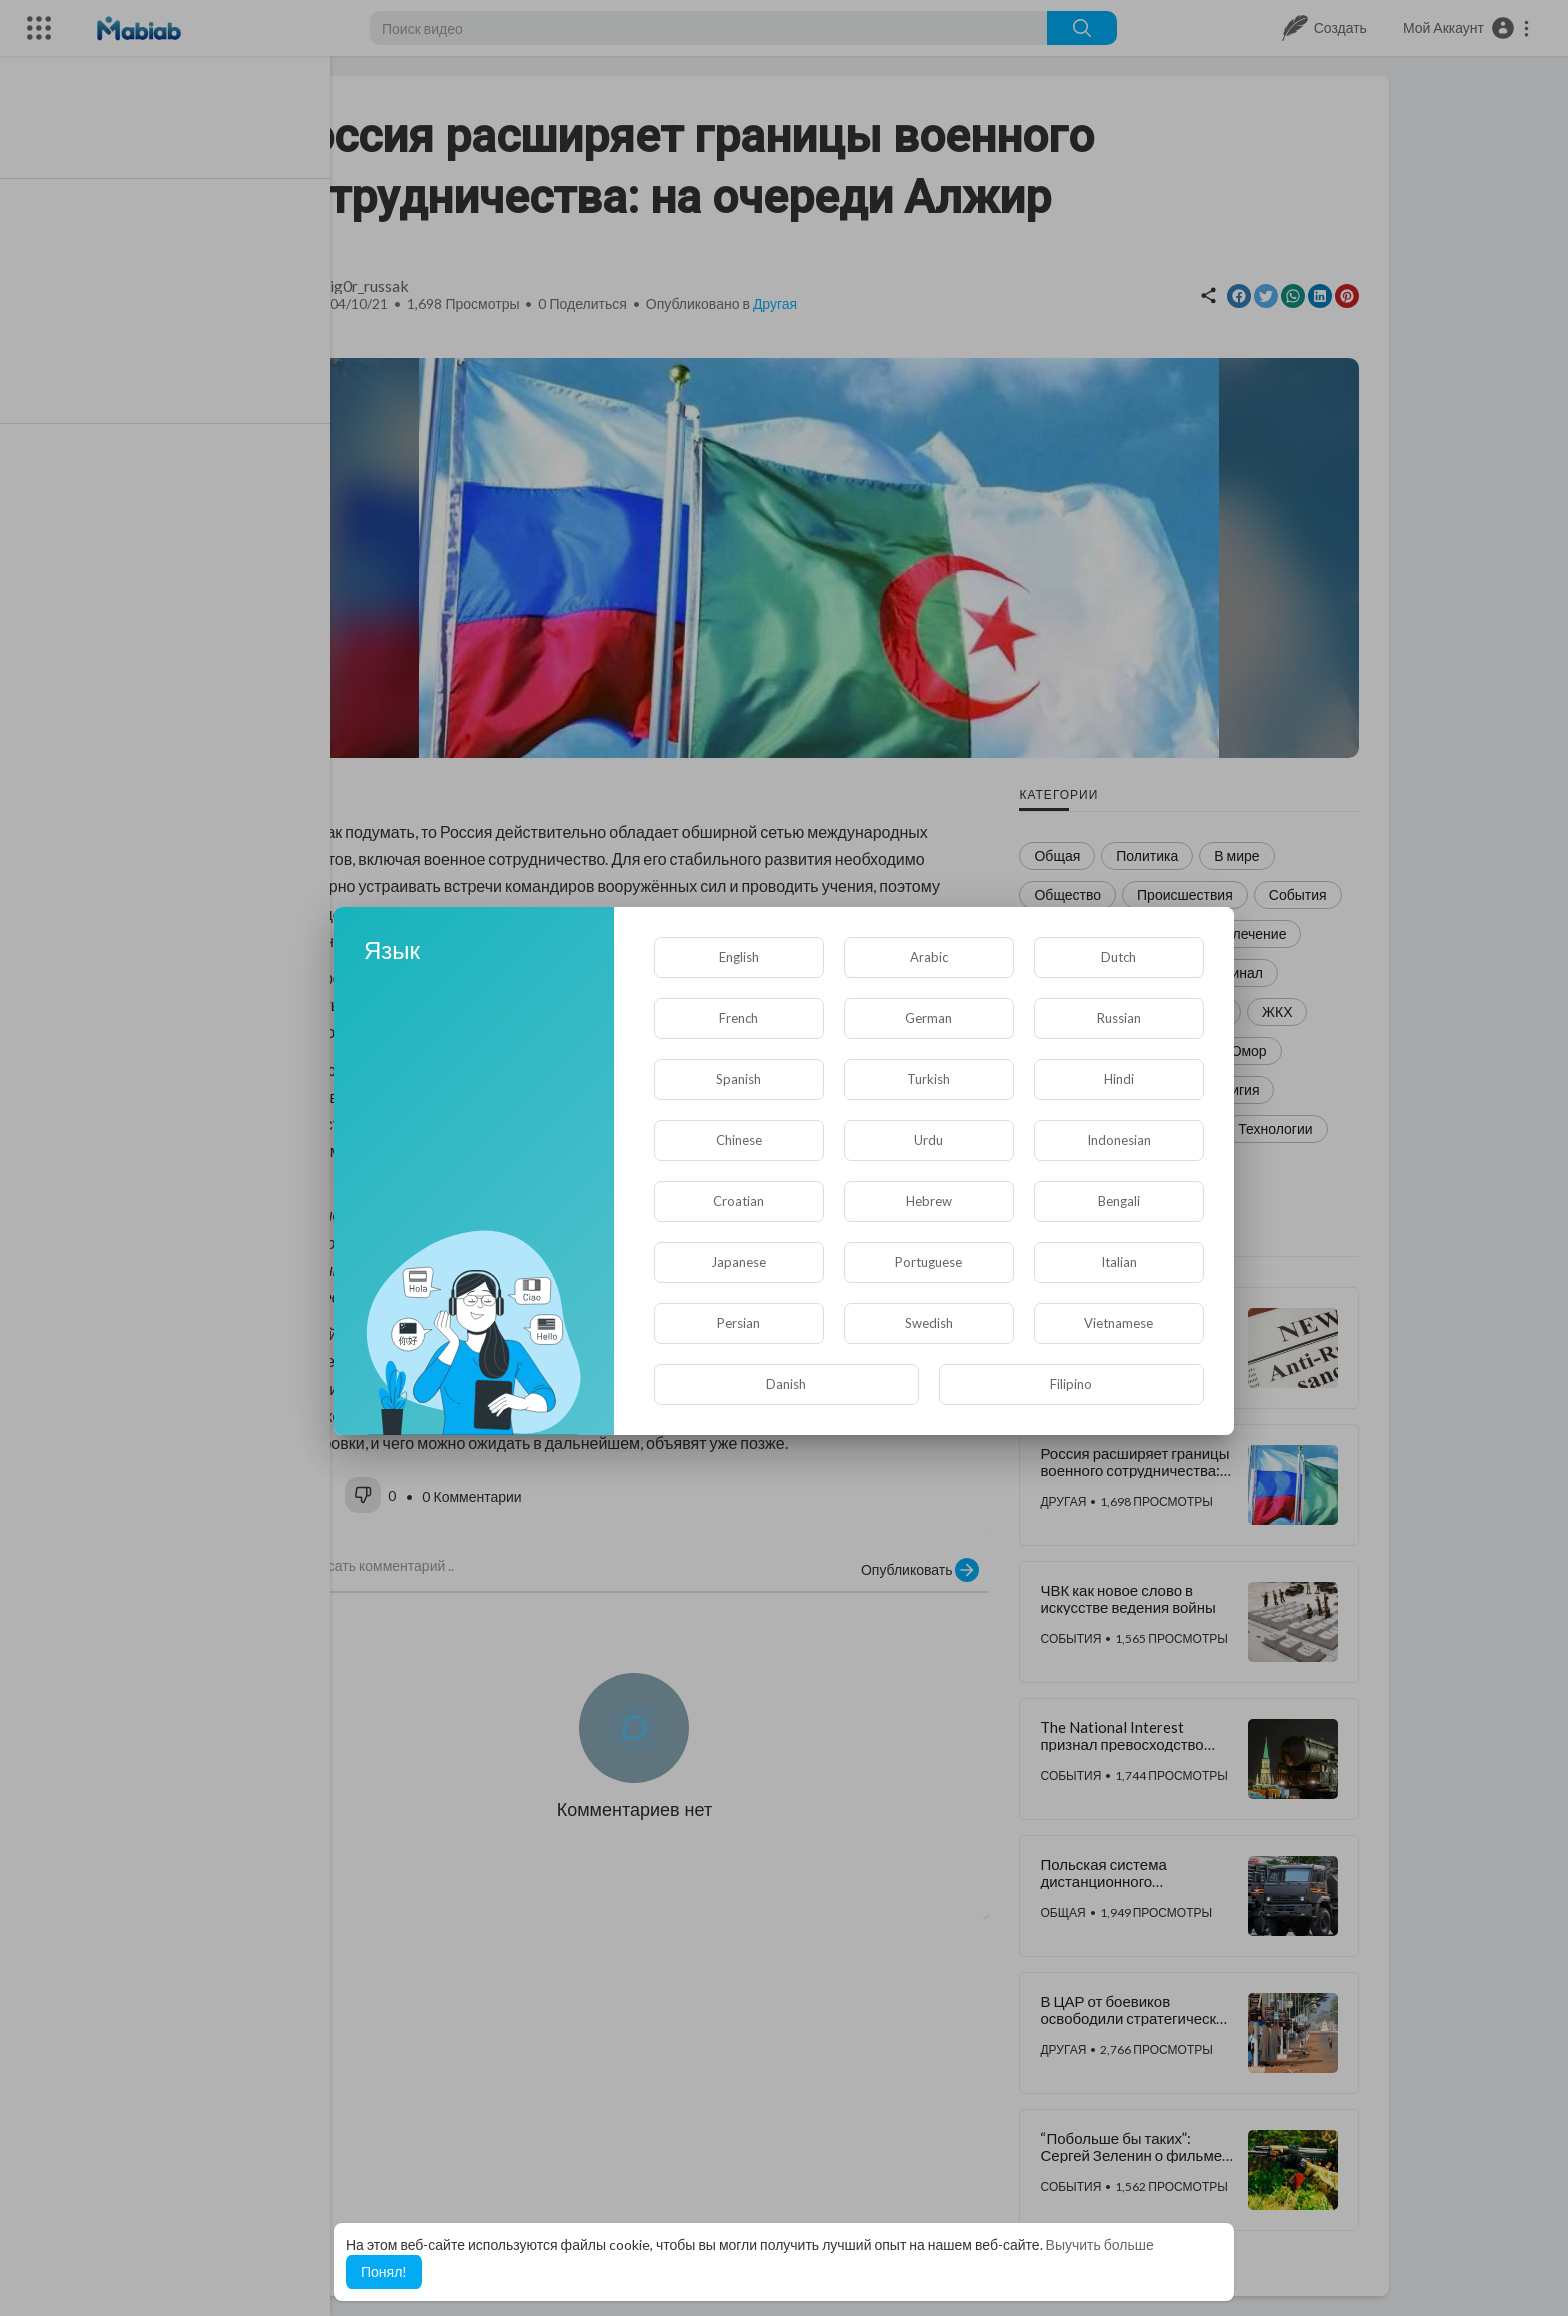  Describe the element at coordinates (786, 1384) in the screenshot. I see `Danish` at that location.